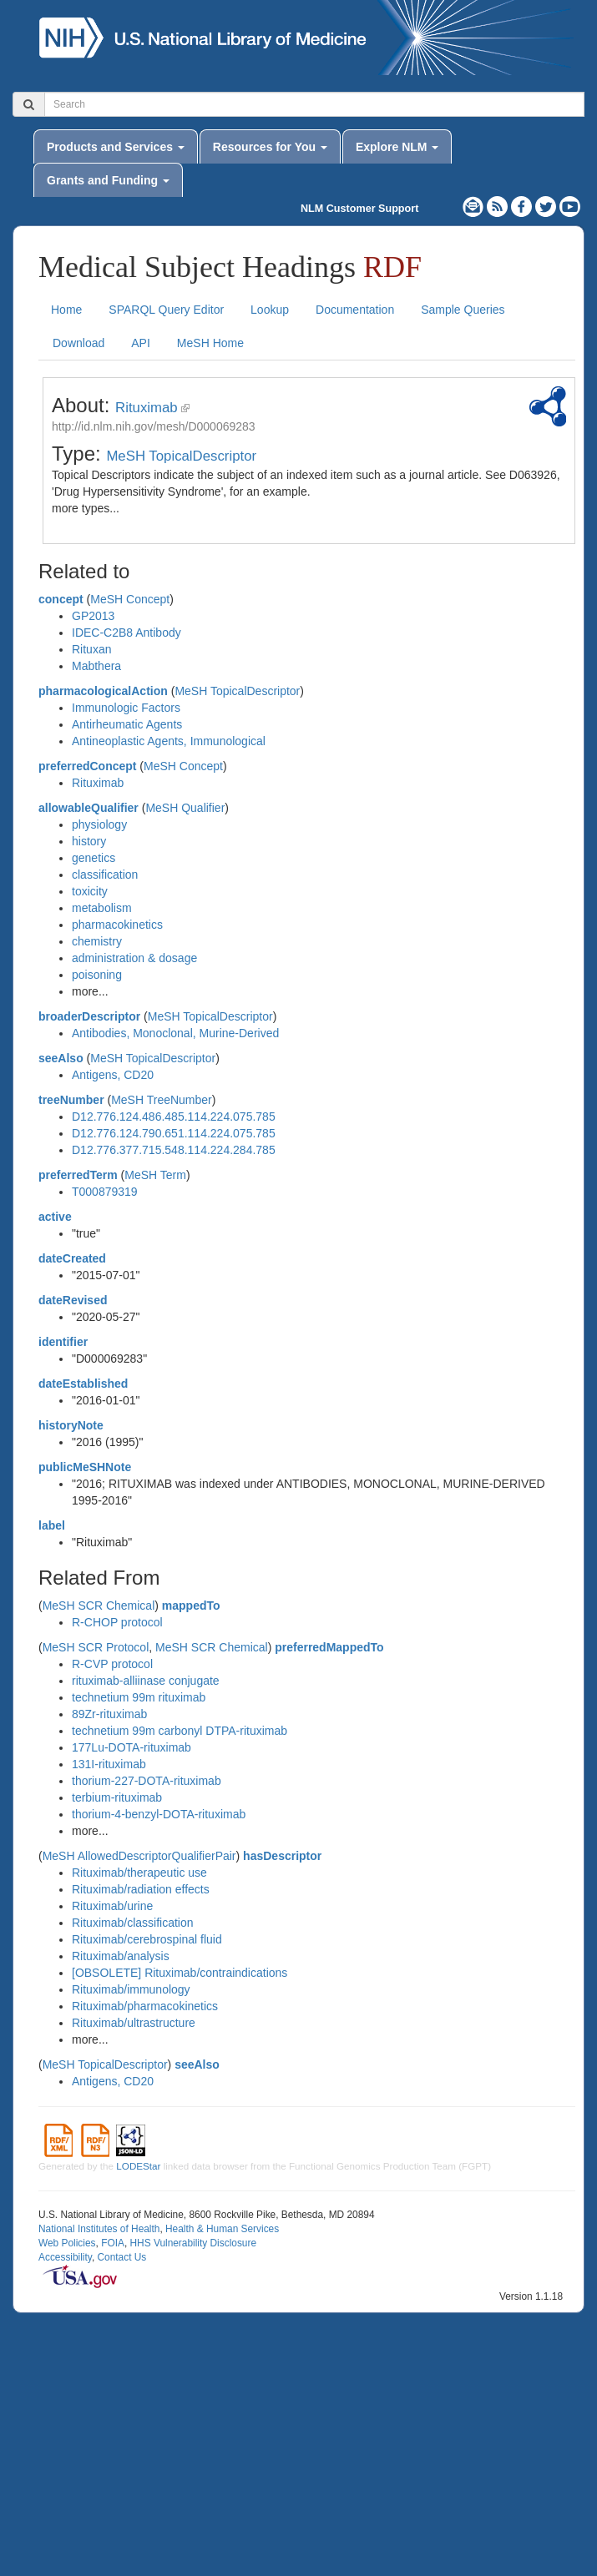 This screenshot has height=2576, width=597. What do you see at coordinates (93, 616) in the screenshot?
I see `GP2013` at bounding box center [93, 616].